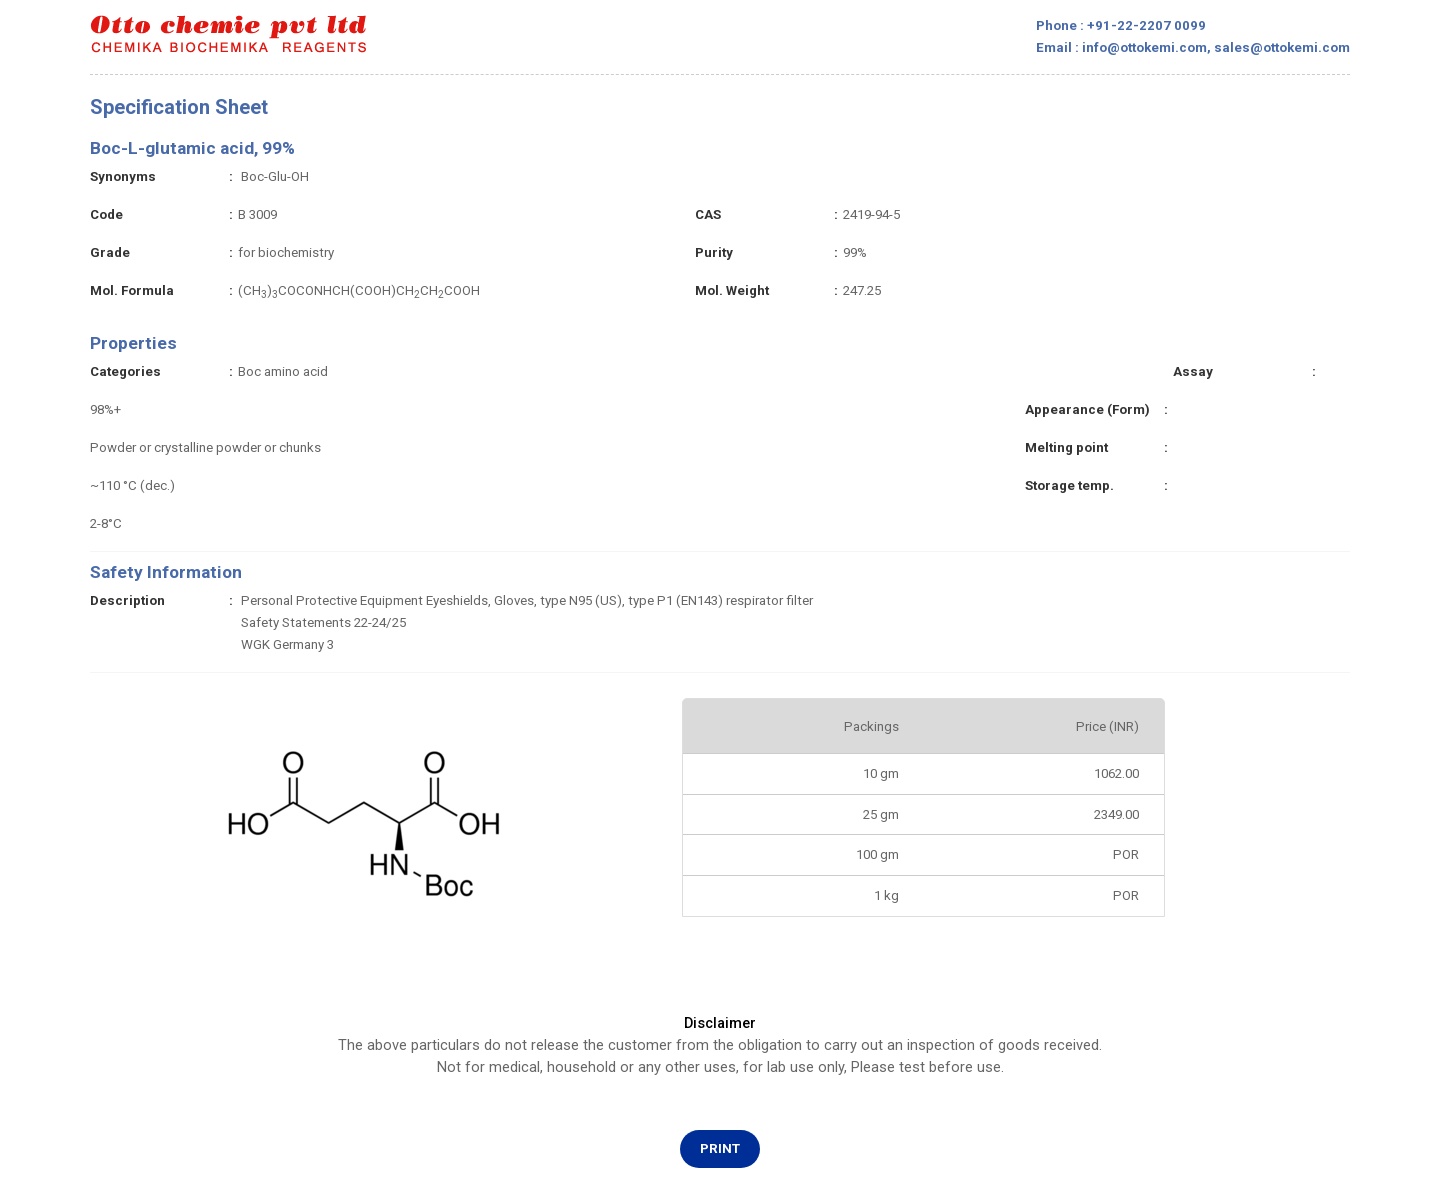 This screenshot has height=1182, width=1440. What do you see at coordinates (708, 214) in the screenshot?
I see `CAS` at bounding box center [708, 214].